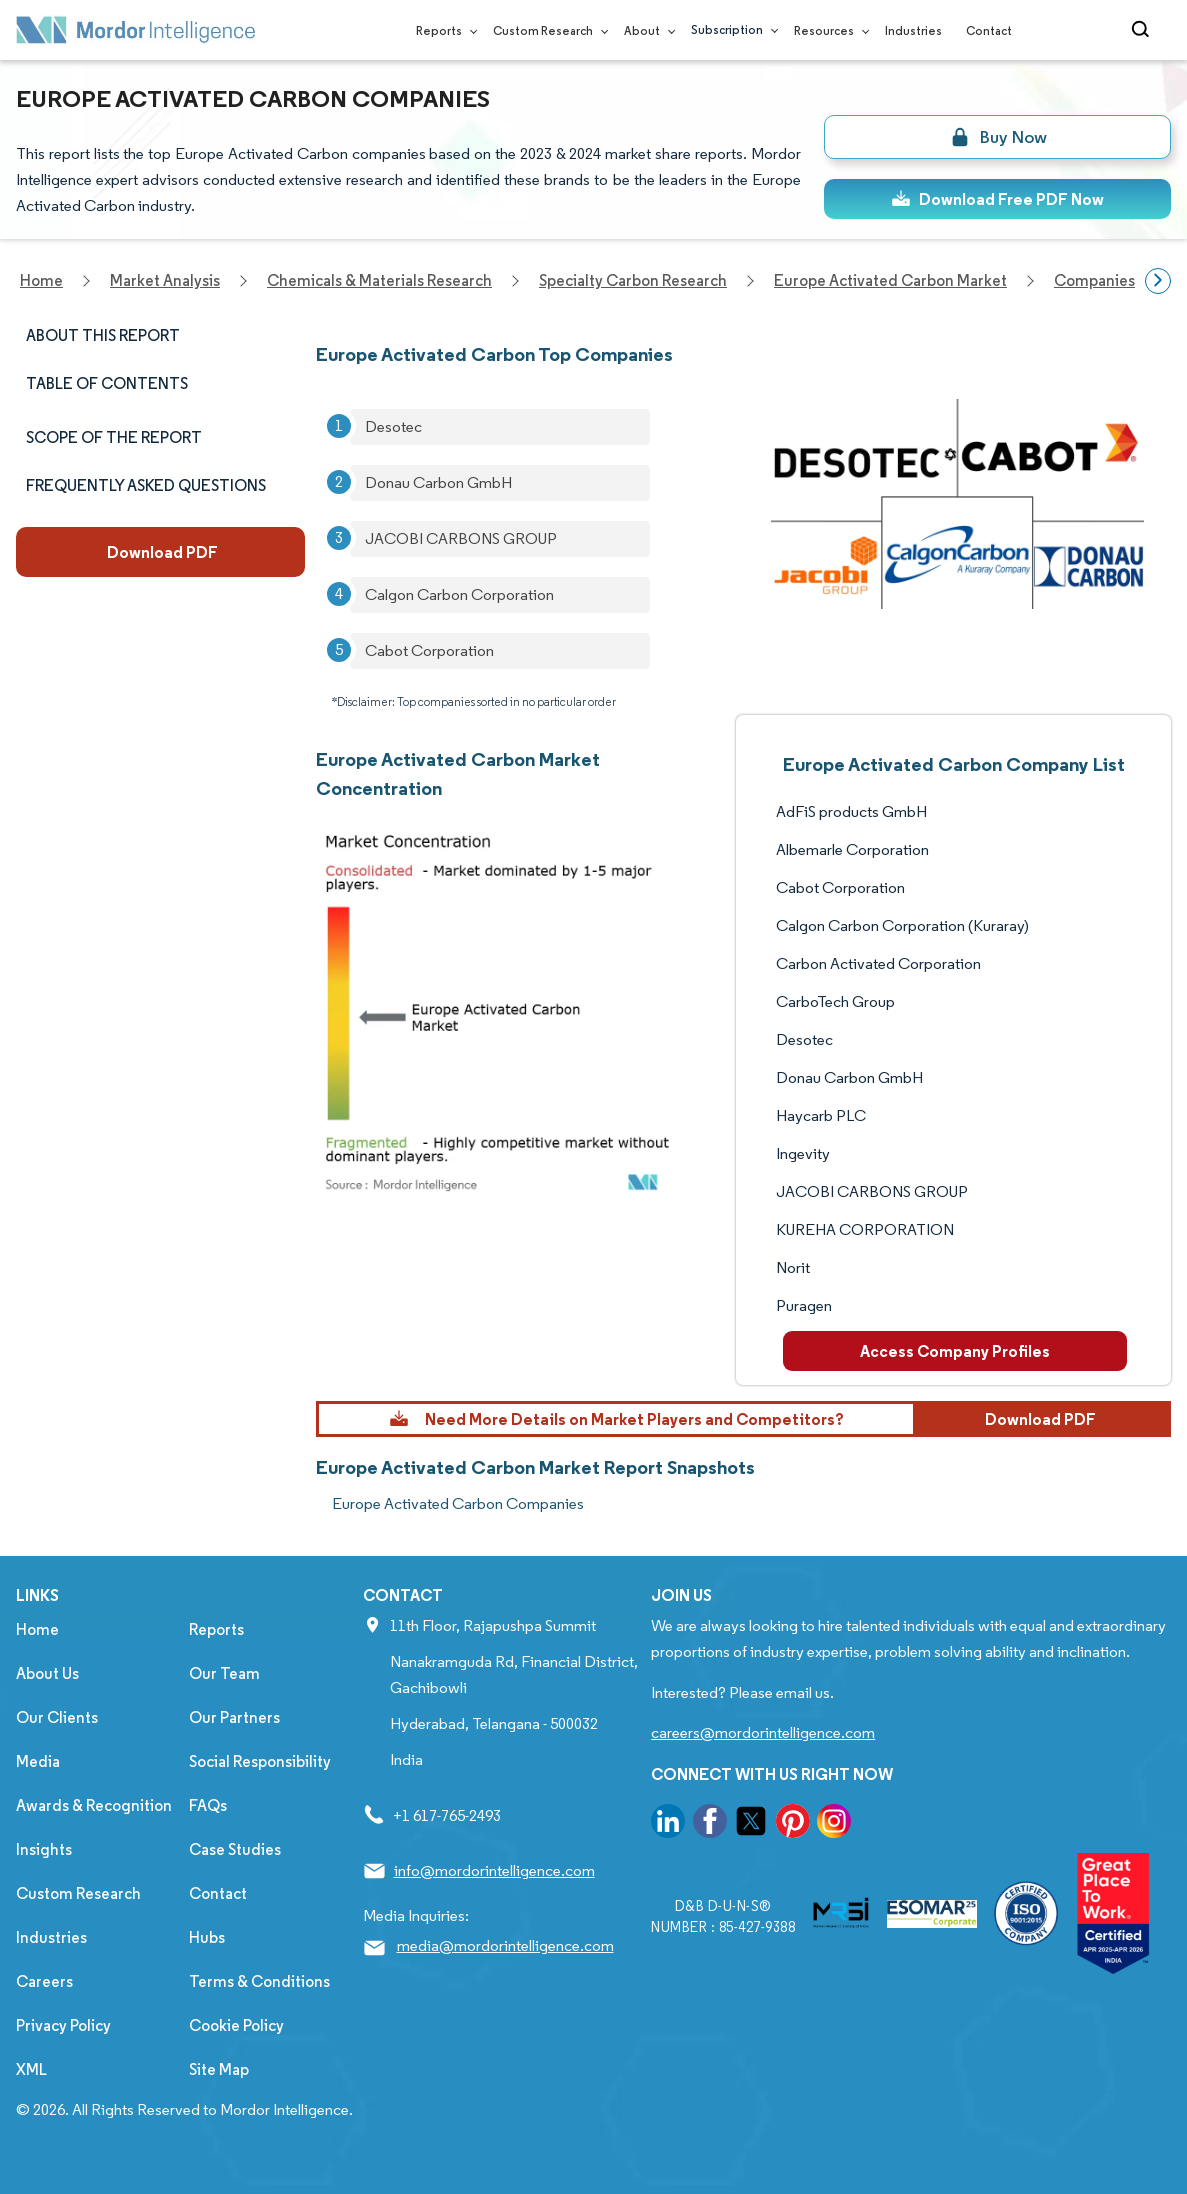  I want to click on Home, so click(37, 1629).